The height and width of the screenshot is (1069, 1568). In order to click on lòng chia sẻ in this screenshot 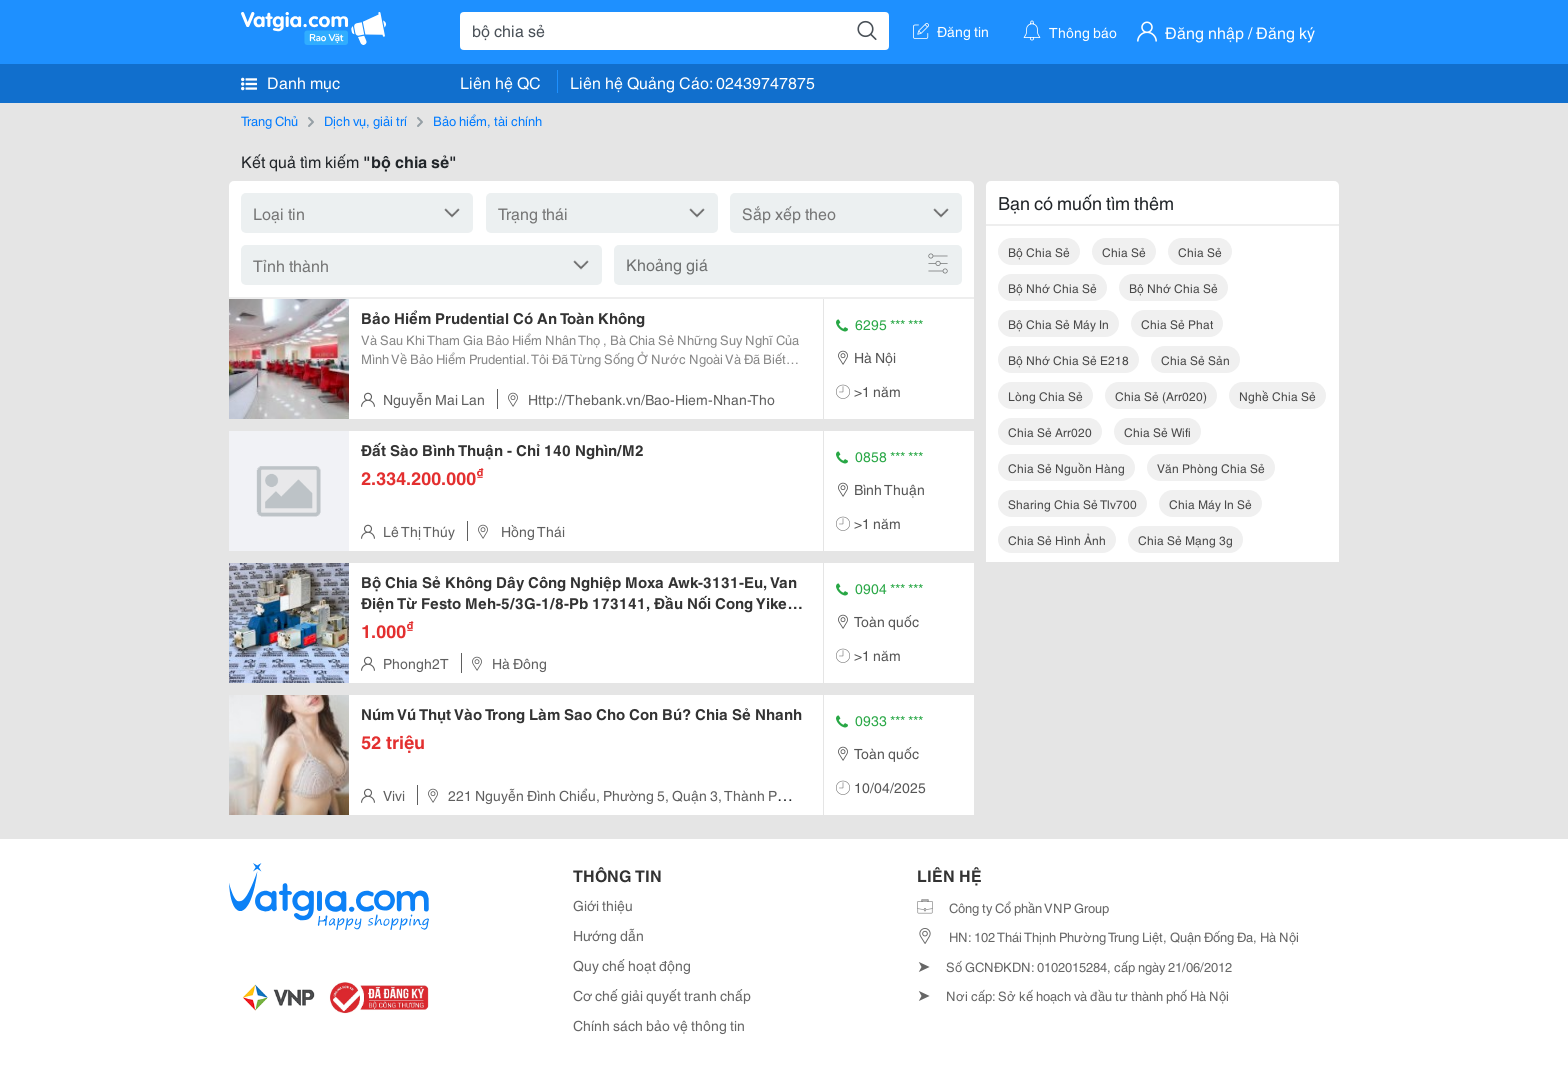, I will do `click(1045, 395)`.